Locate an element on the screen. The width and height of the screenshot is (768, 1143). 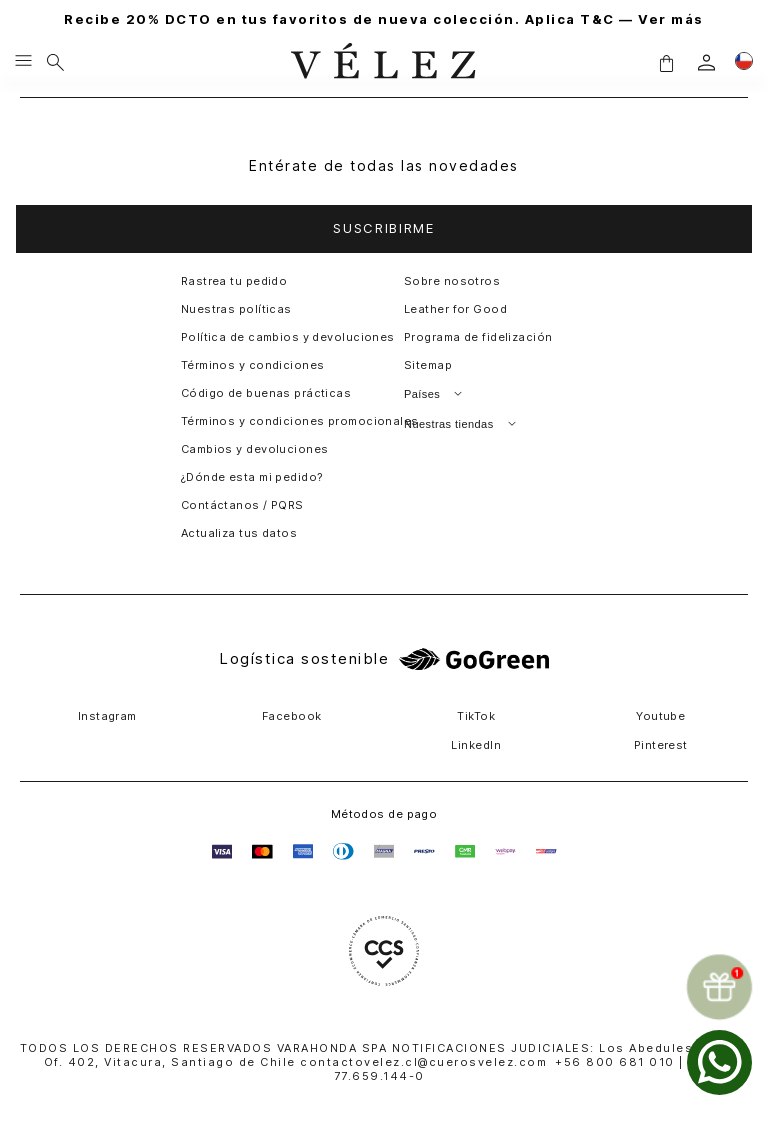
Instagram [button] is located at coordinates (107, 716).